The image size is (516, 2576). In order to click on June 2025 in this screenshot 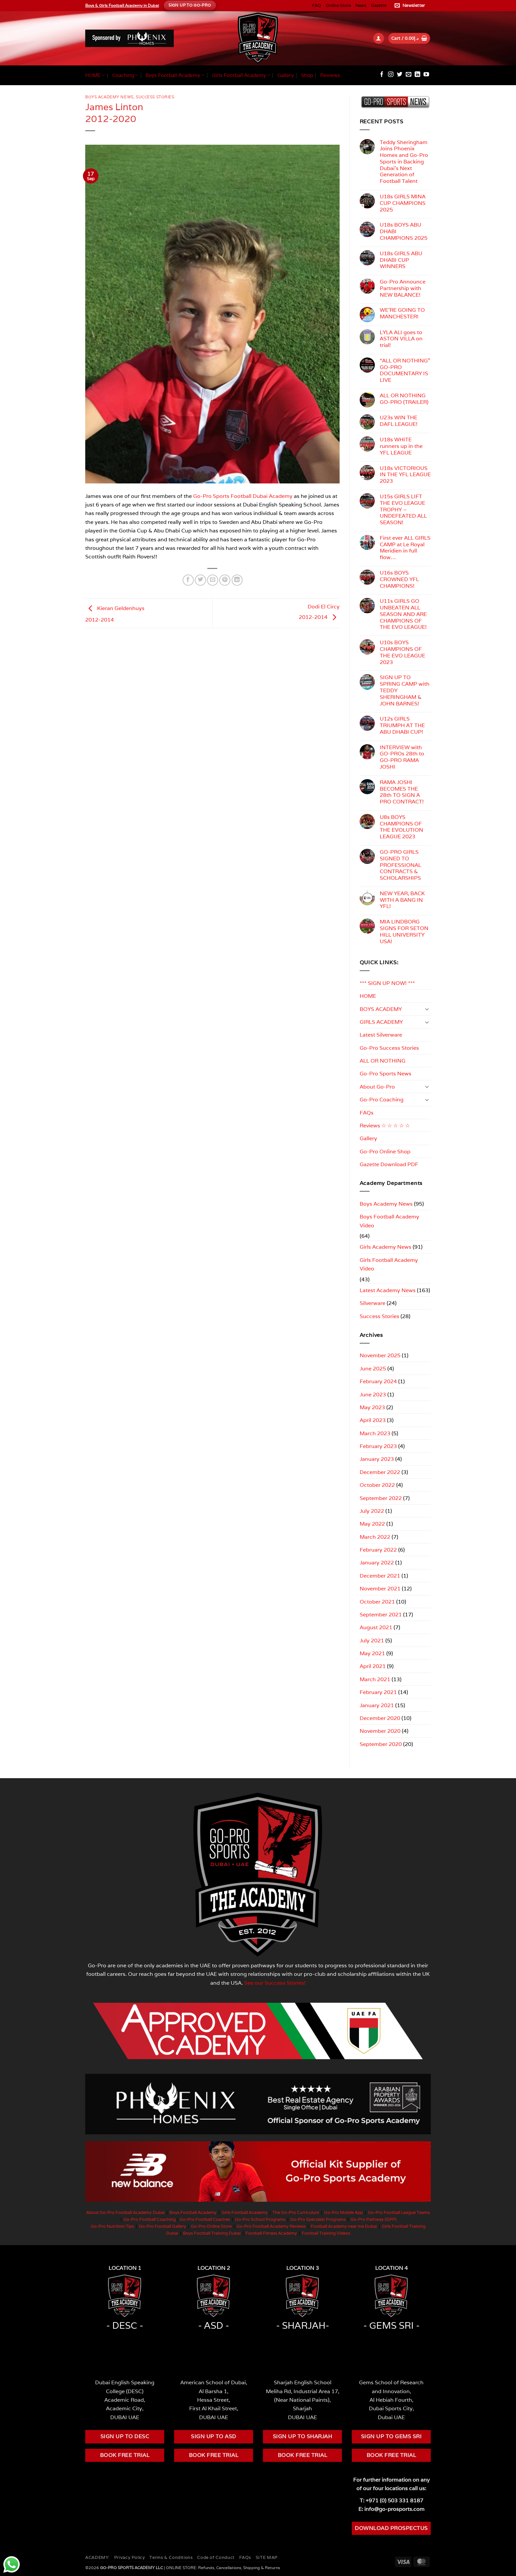, I will do `click(373, 1368)`.